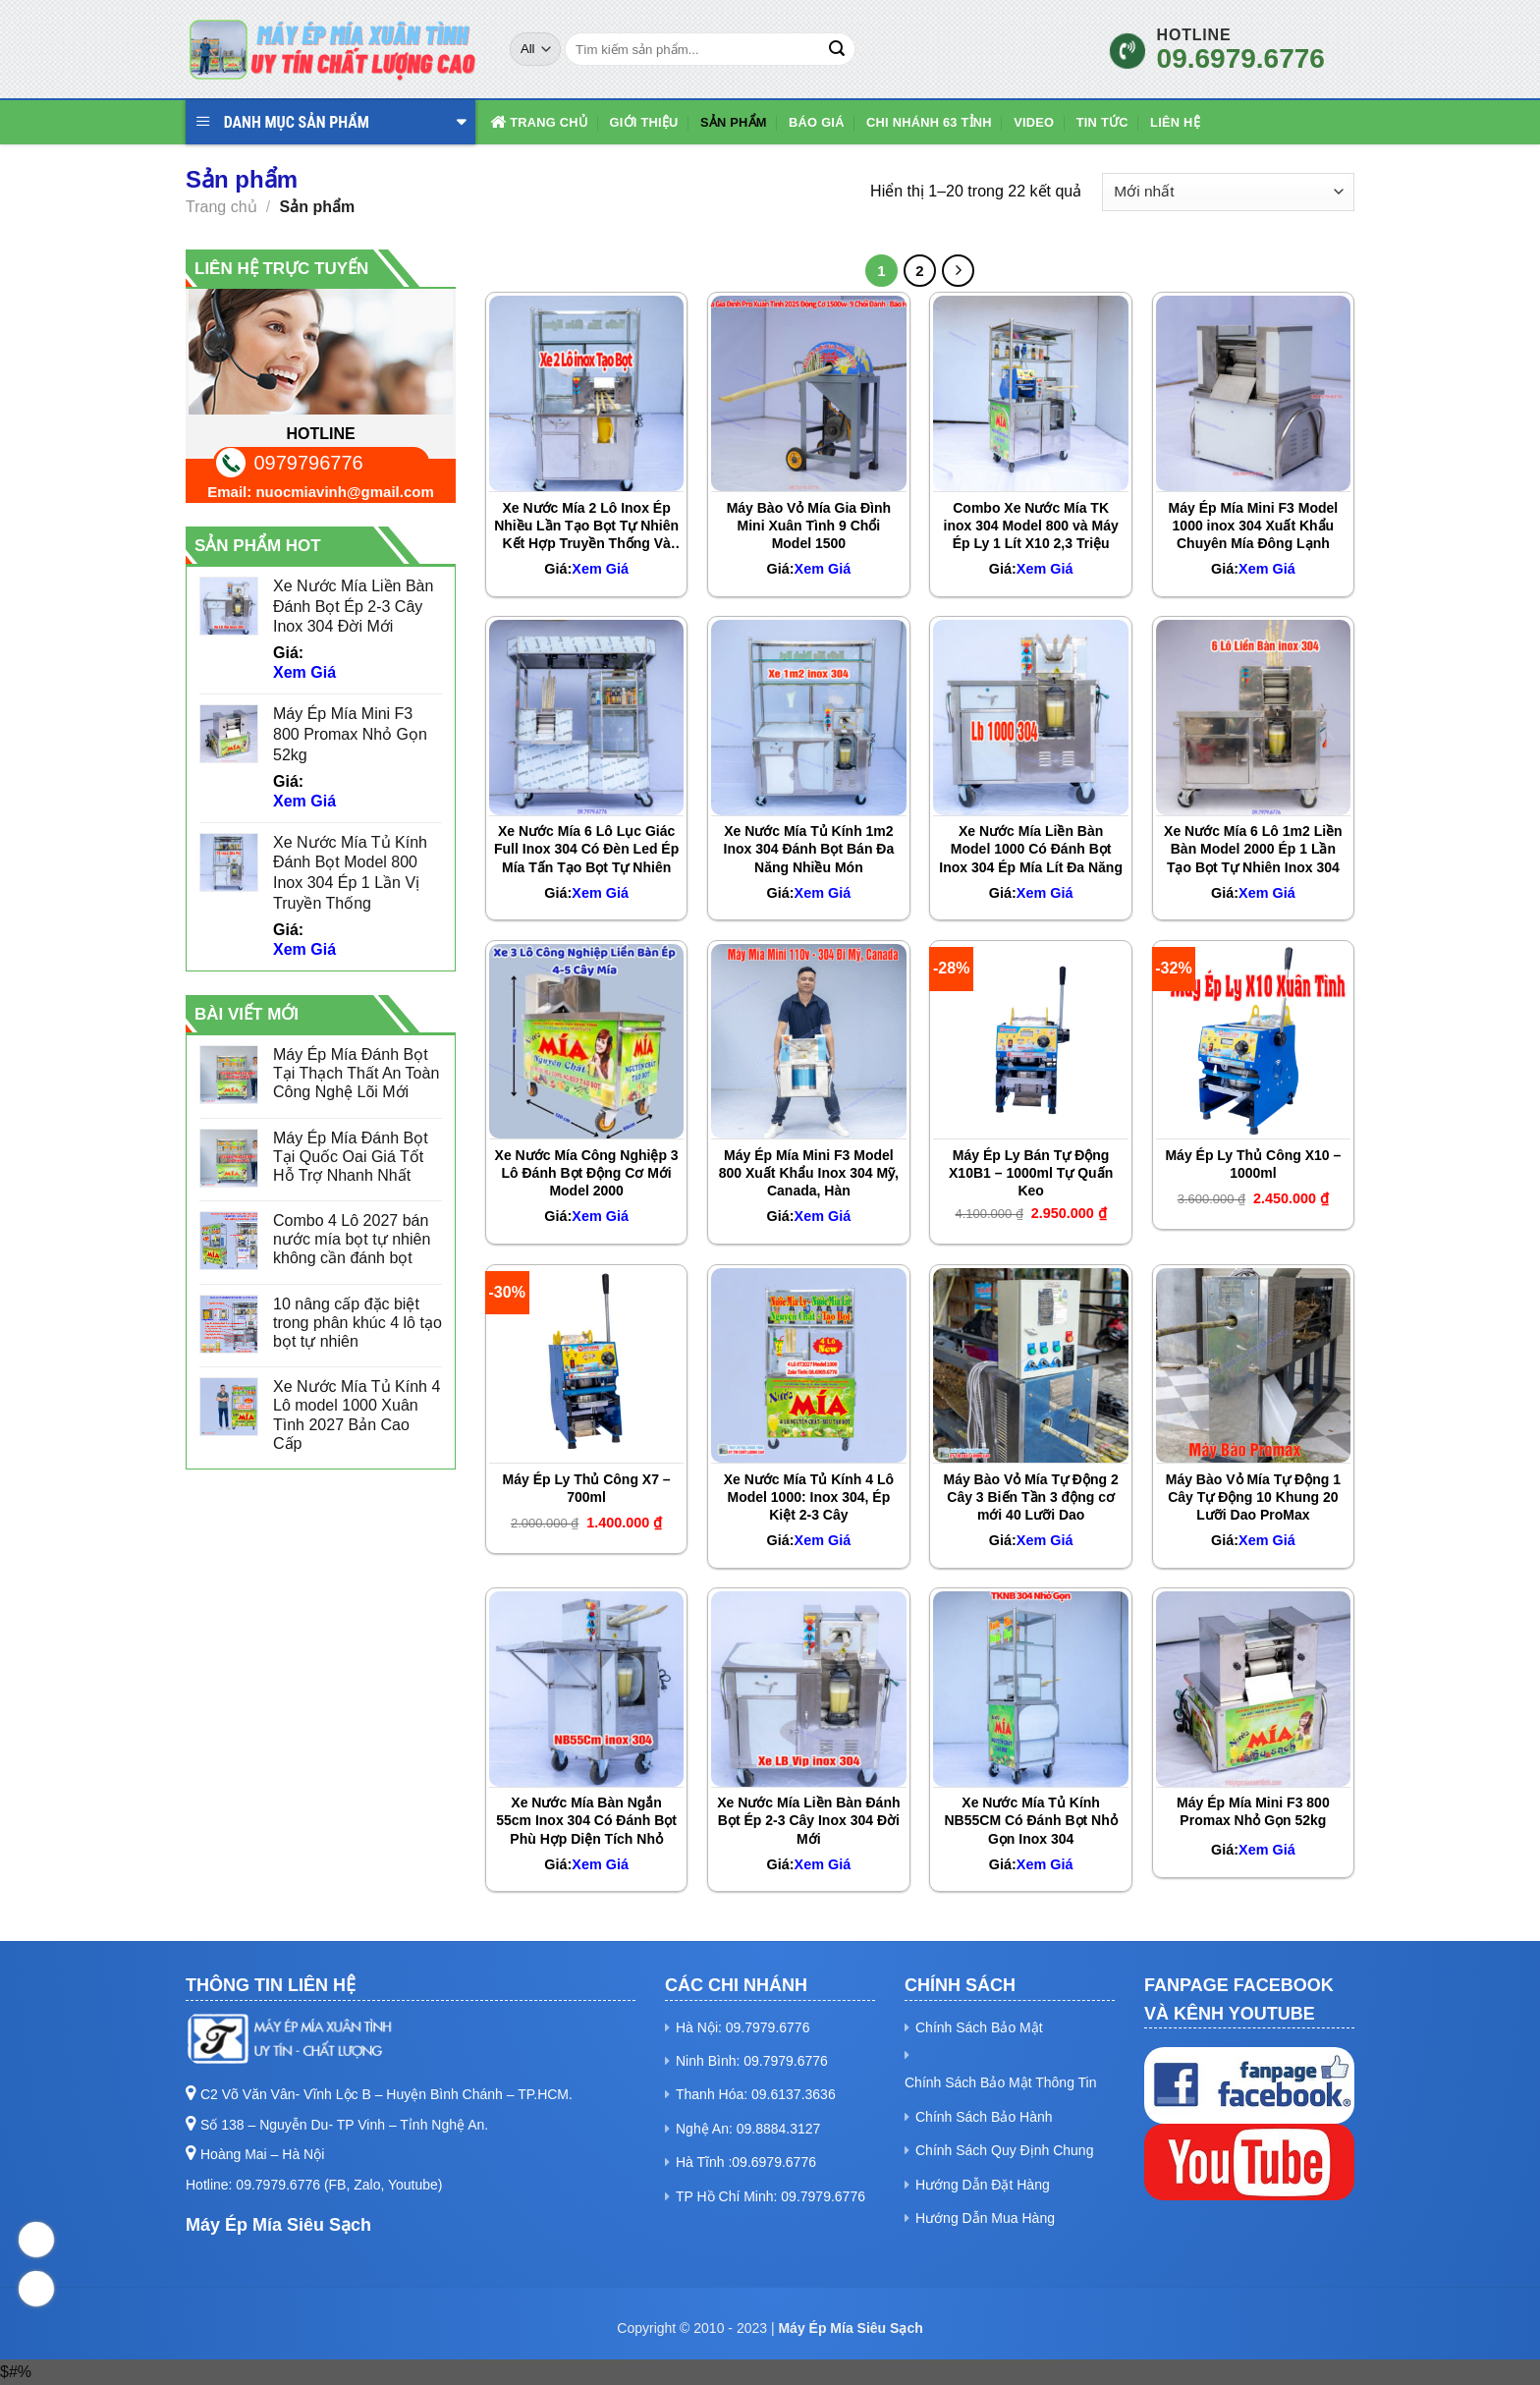 The width and height of the screenshot is (1540, 2385). What do you see at coordinates (1034, 122) in the screenshot?
I see `Video` at bounding box center [1034, 122].